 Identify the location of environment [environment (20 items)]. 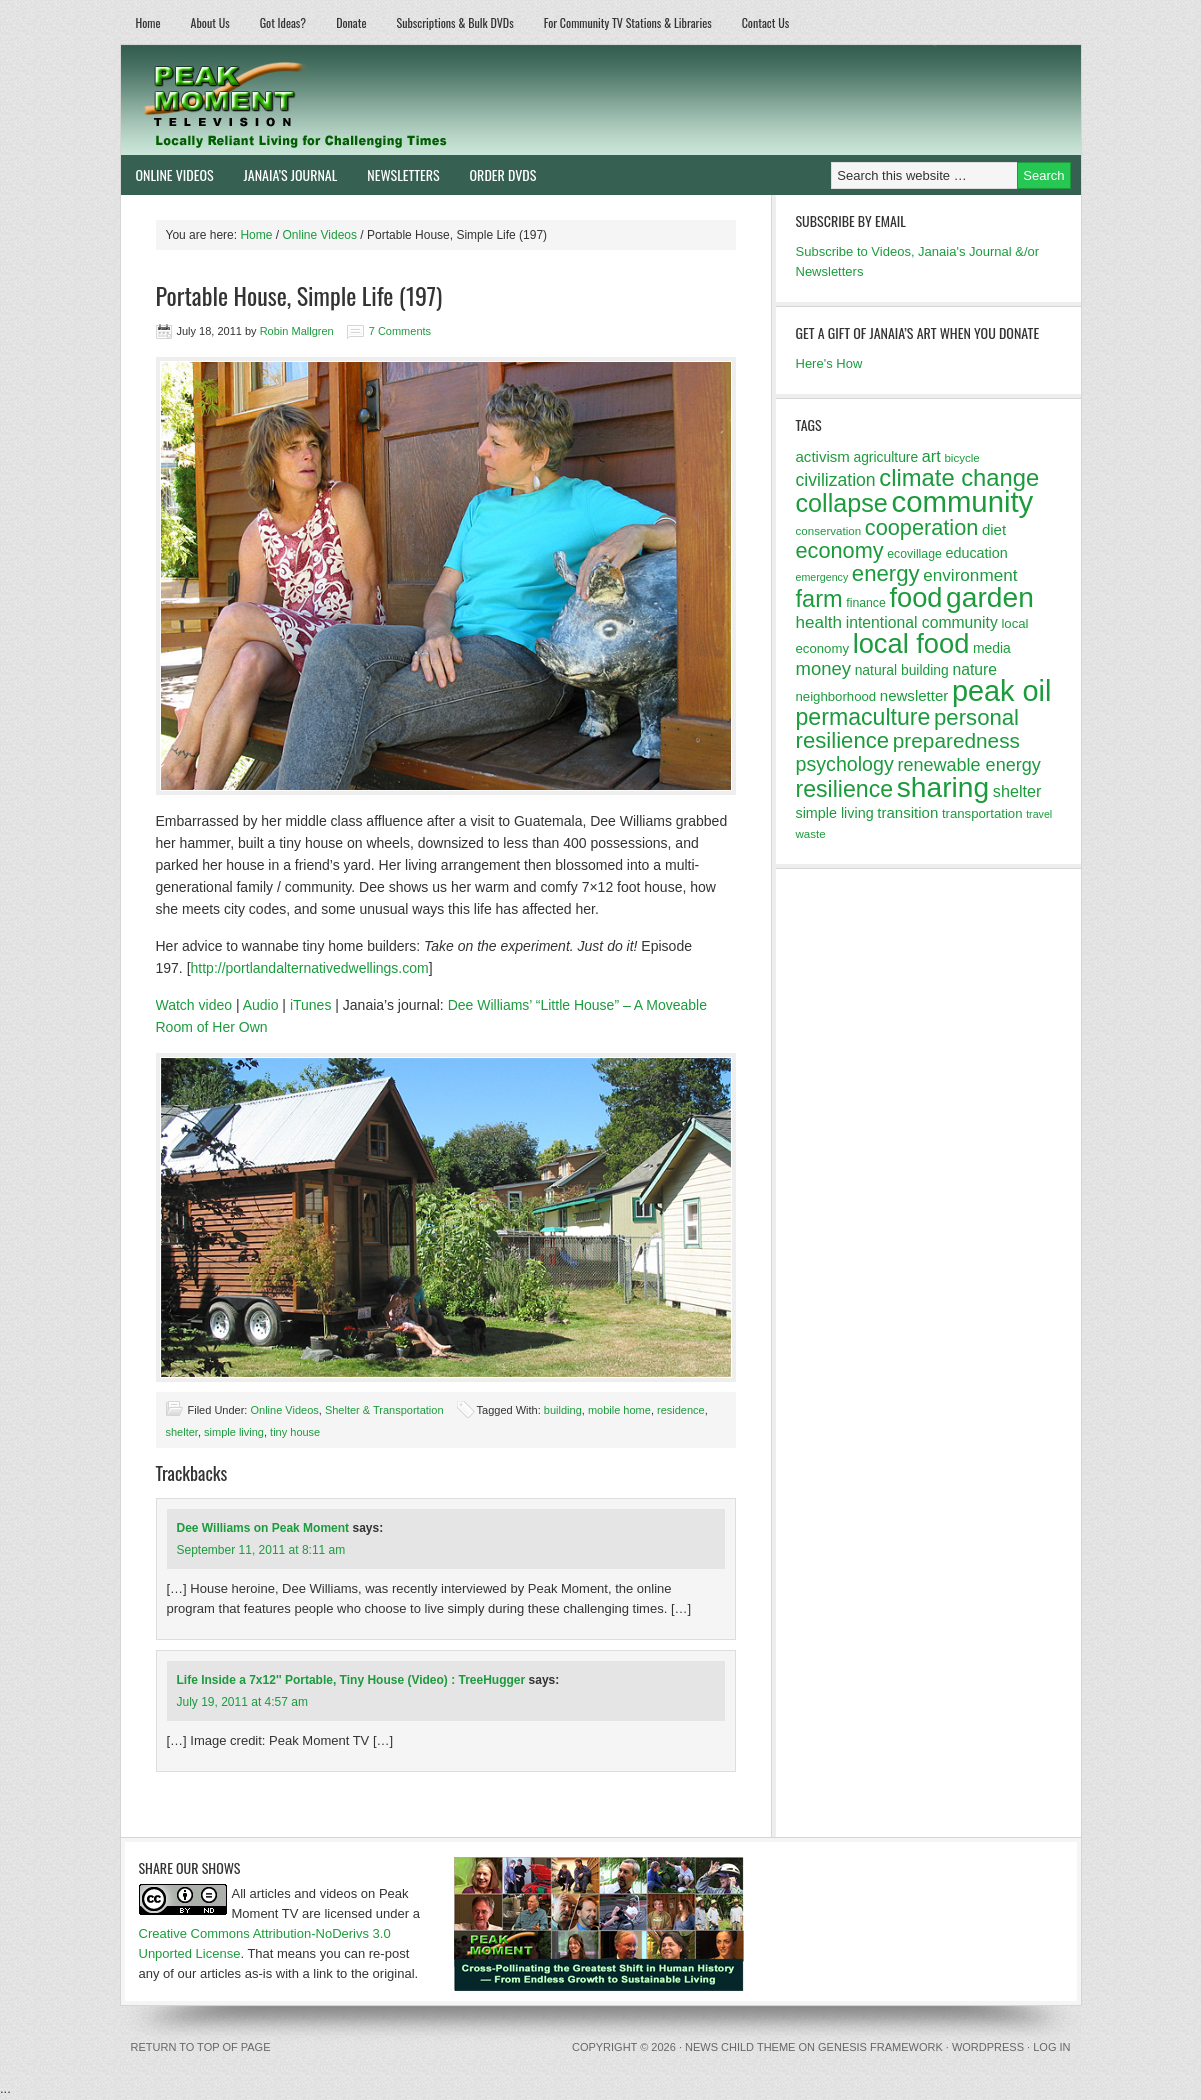
(970, 575).